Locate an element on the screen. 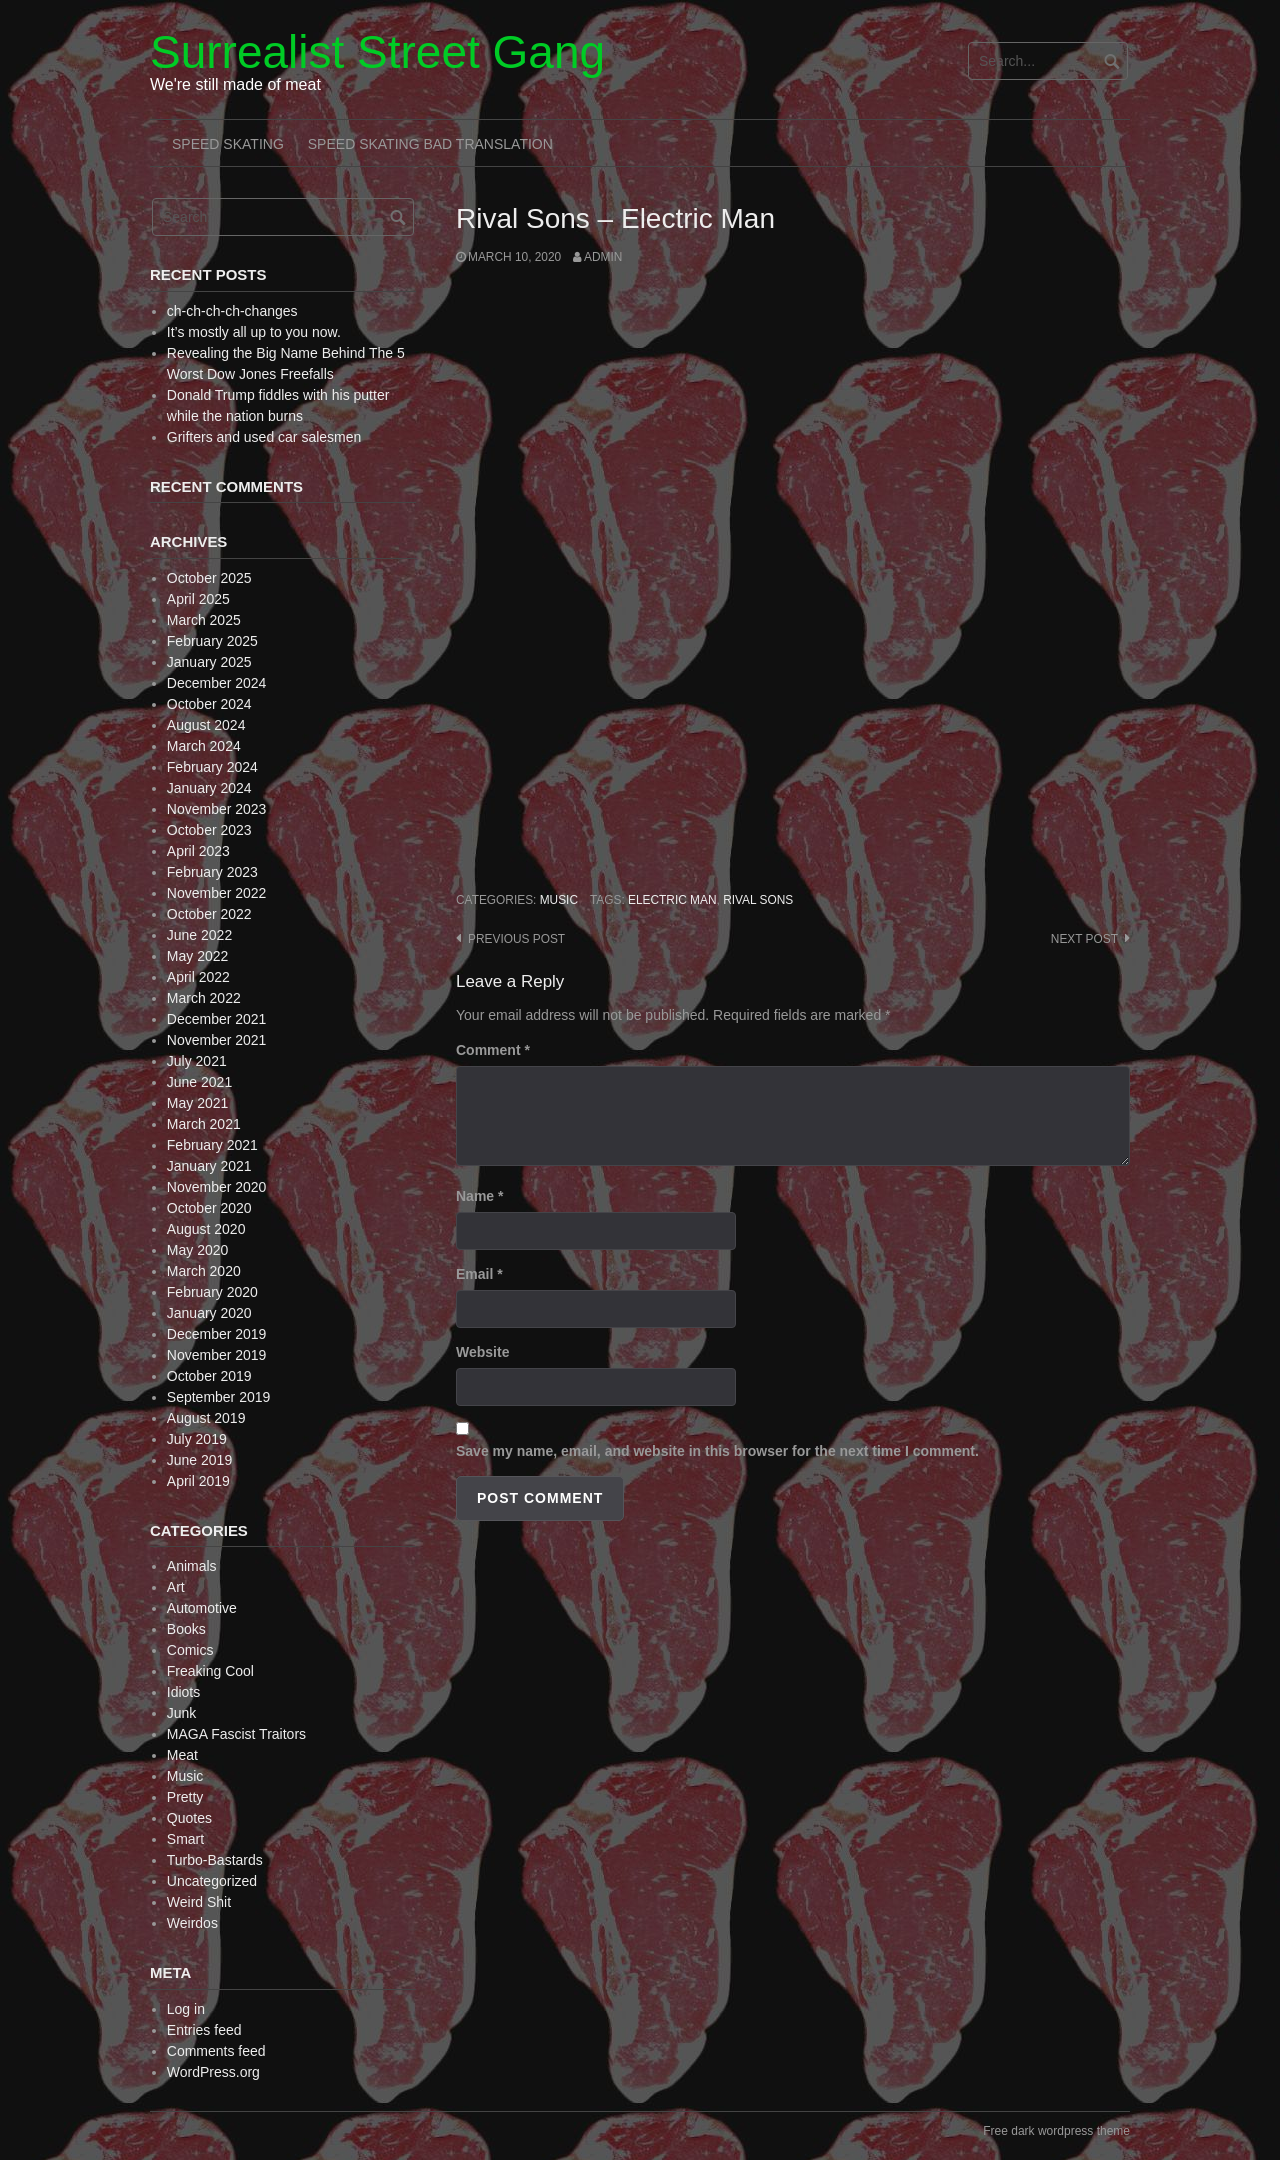 The image size is (1280, 2160). January 2020 is located at coordinates (209, 1313).